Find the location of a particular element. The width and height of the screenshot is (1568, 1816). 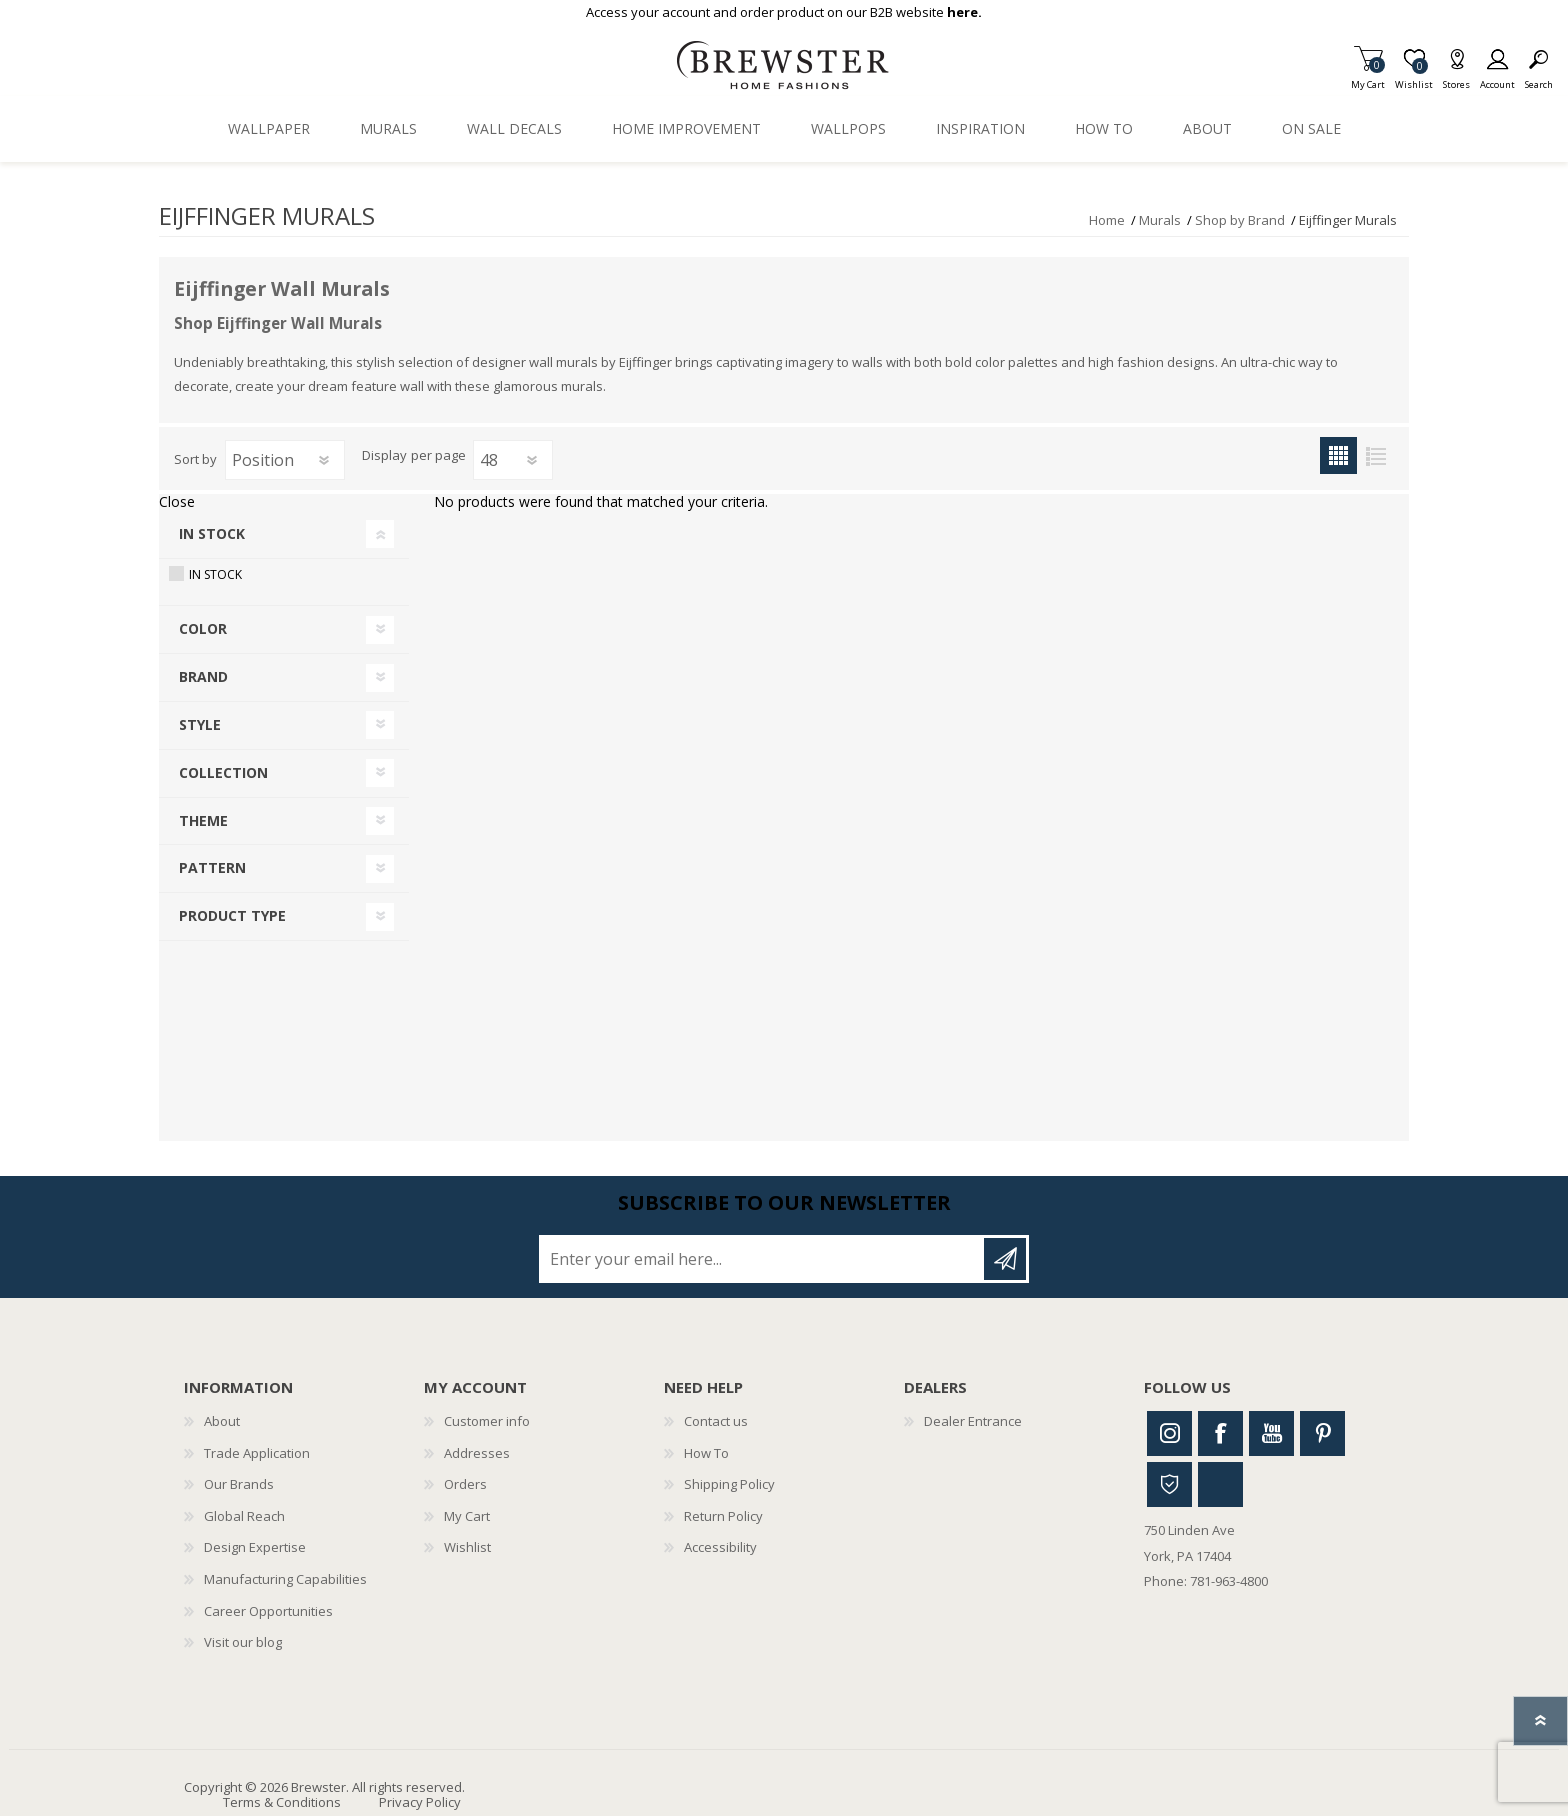

Style is located at coordinates (200, 724).